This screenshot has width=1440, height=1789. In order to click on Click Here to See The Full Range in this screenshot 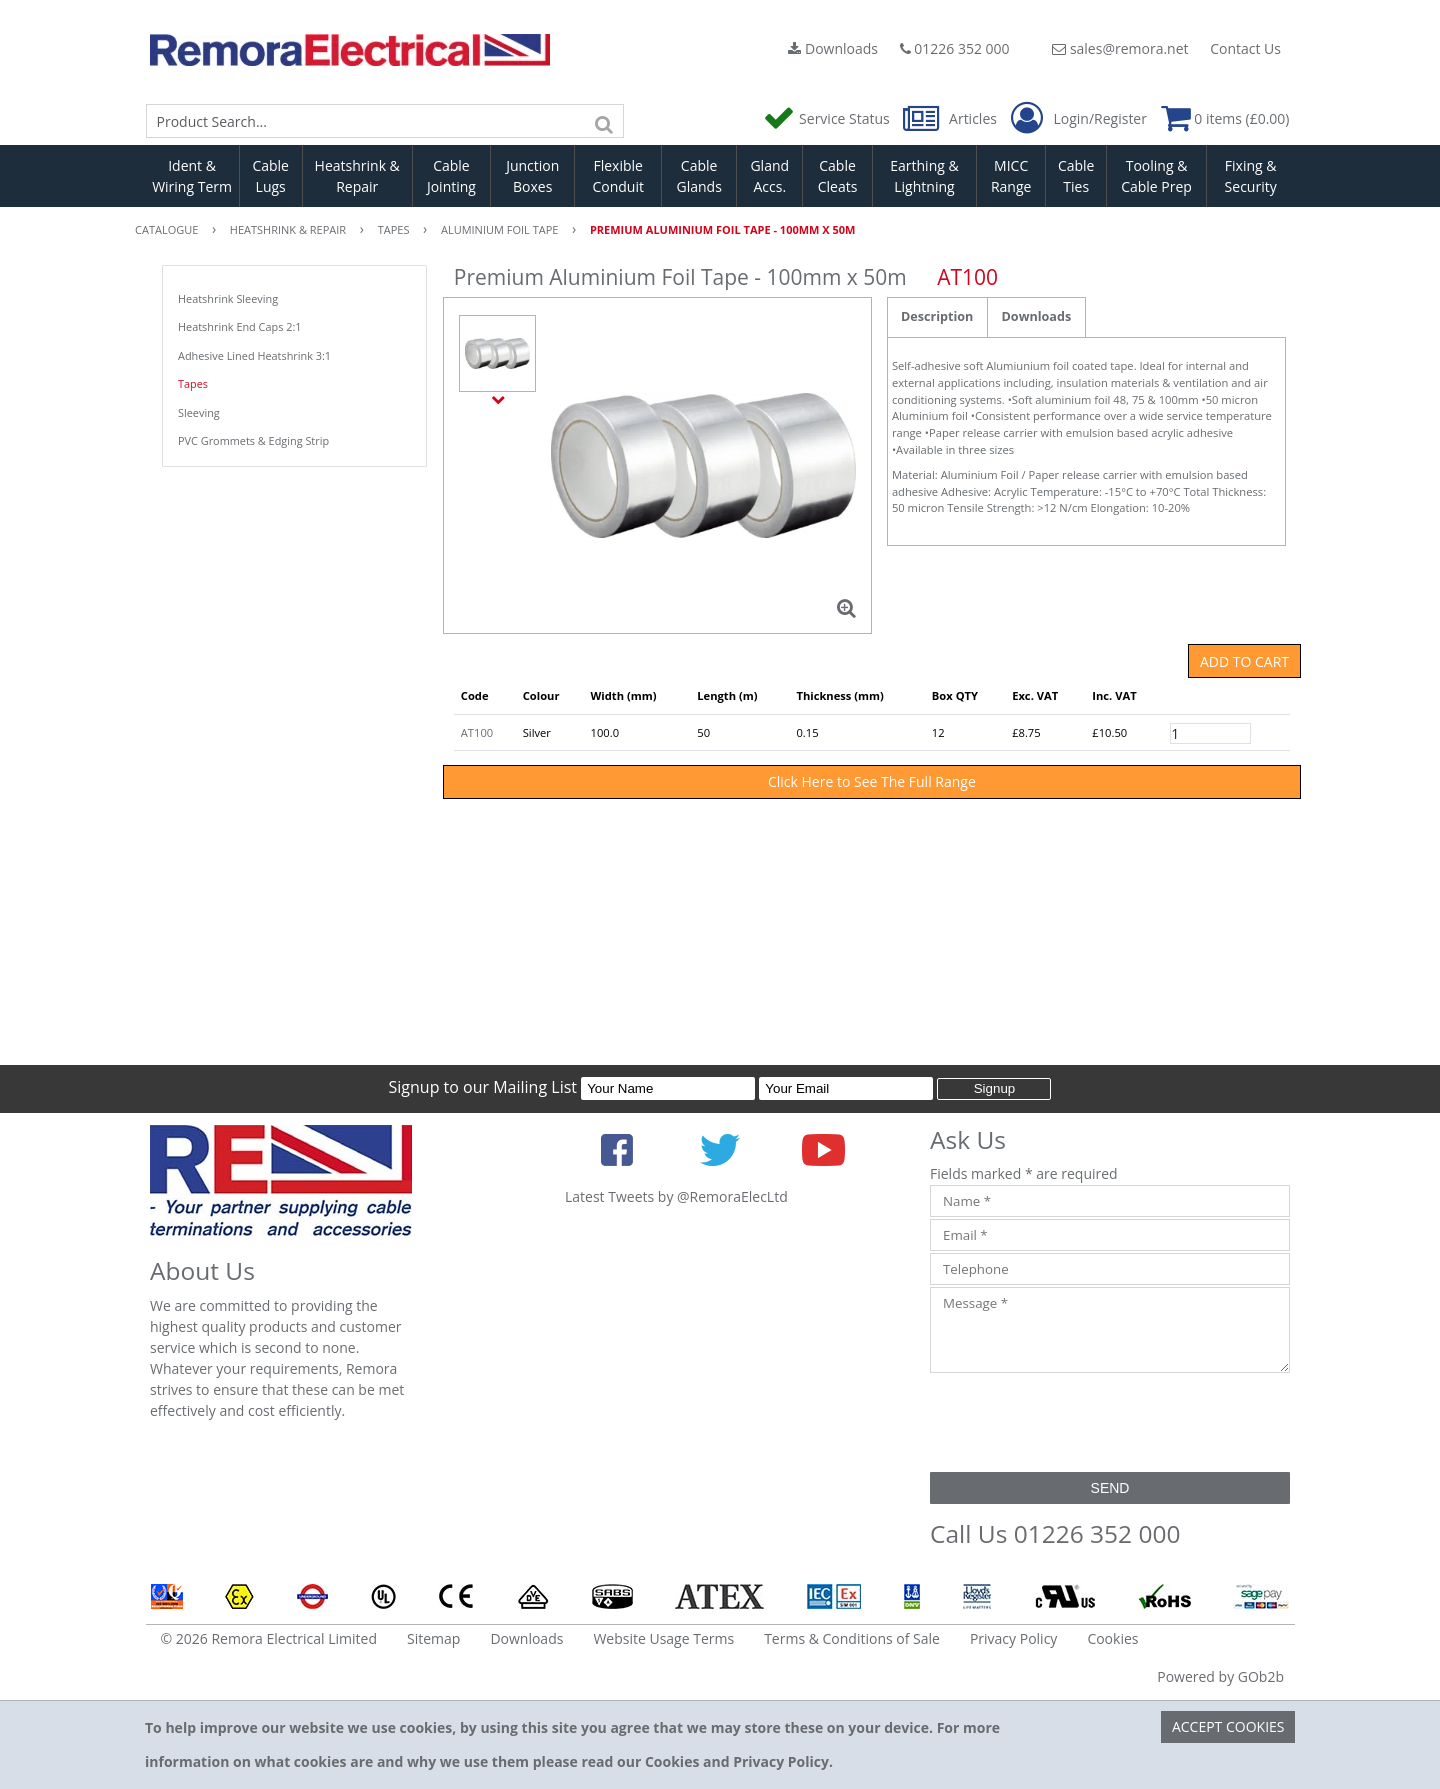, I will do `click(872, 781)`.